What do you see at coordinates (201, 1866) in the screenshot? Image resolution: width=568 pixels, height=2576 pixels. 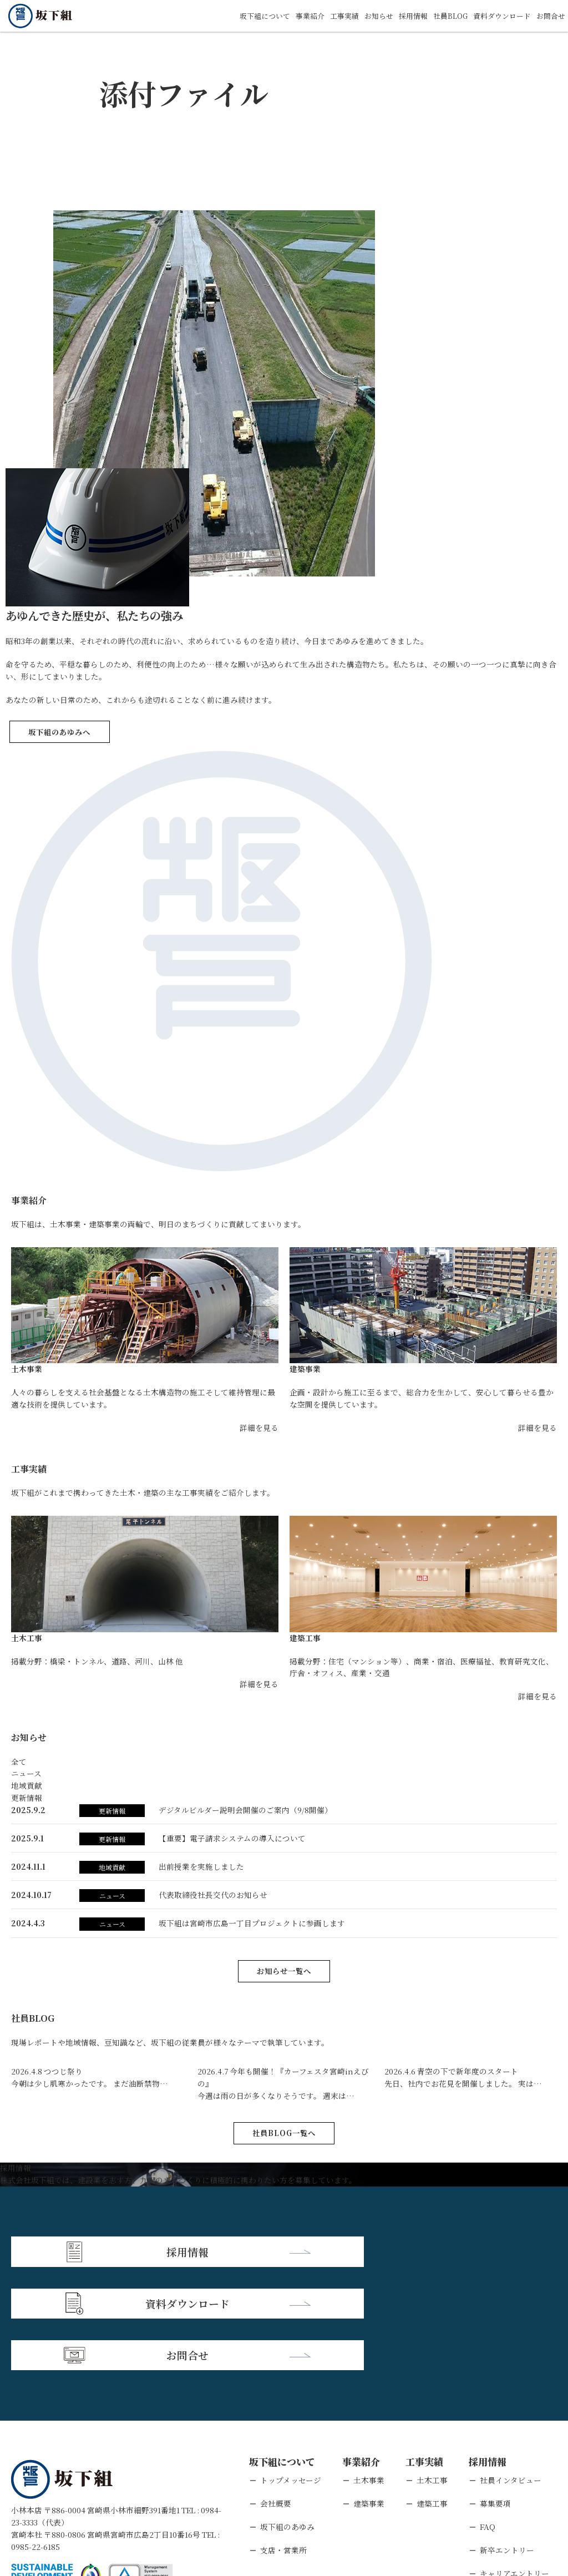 I see `出前授業を実施しました` at bounding box center [201, 1866].